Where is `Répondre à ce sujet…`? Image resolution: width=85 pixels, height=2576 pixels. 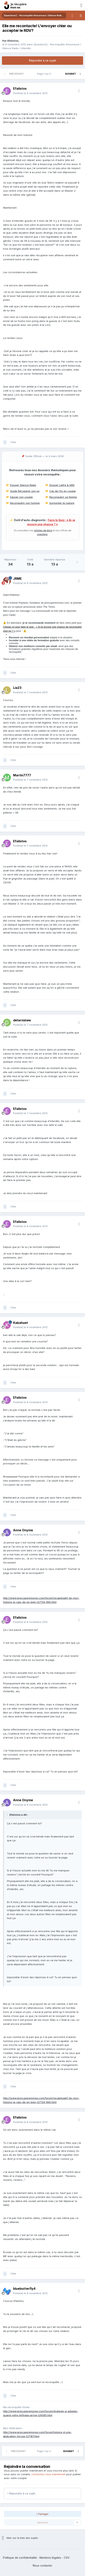
Répondre à ce sujet… is located at coordinates (22, 2493).